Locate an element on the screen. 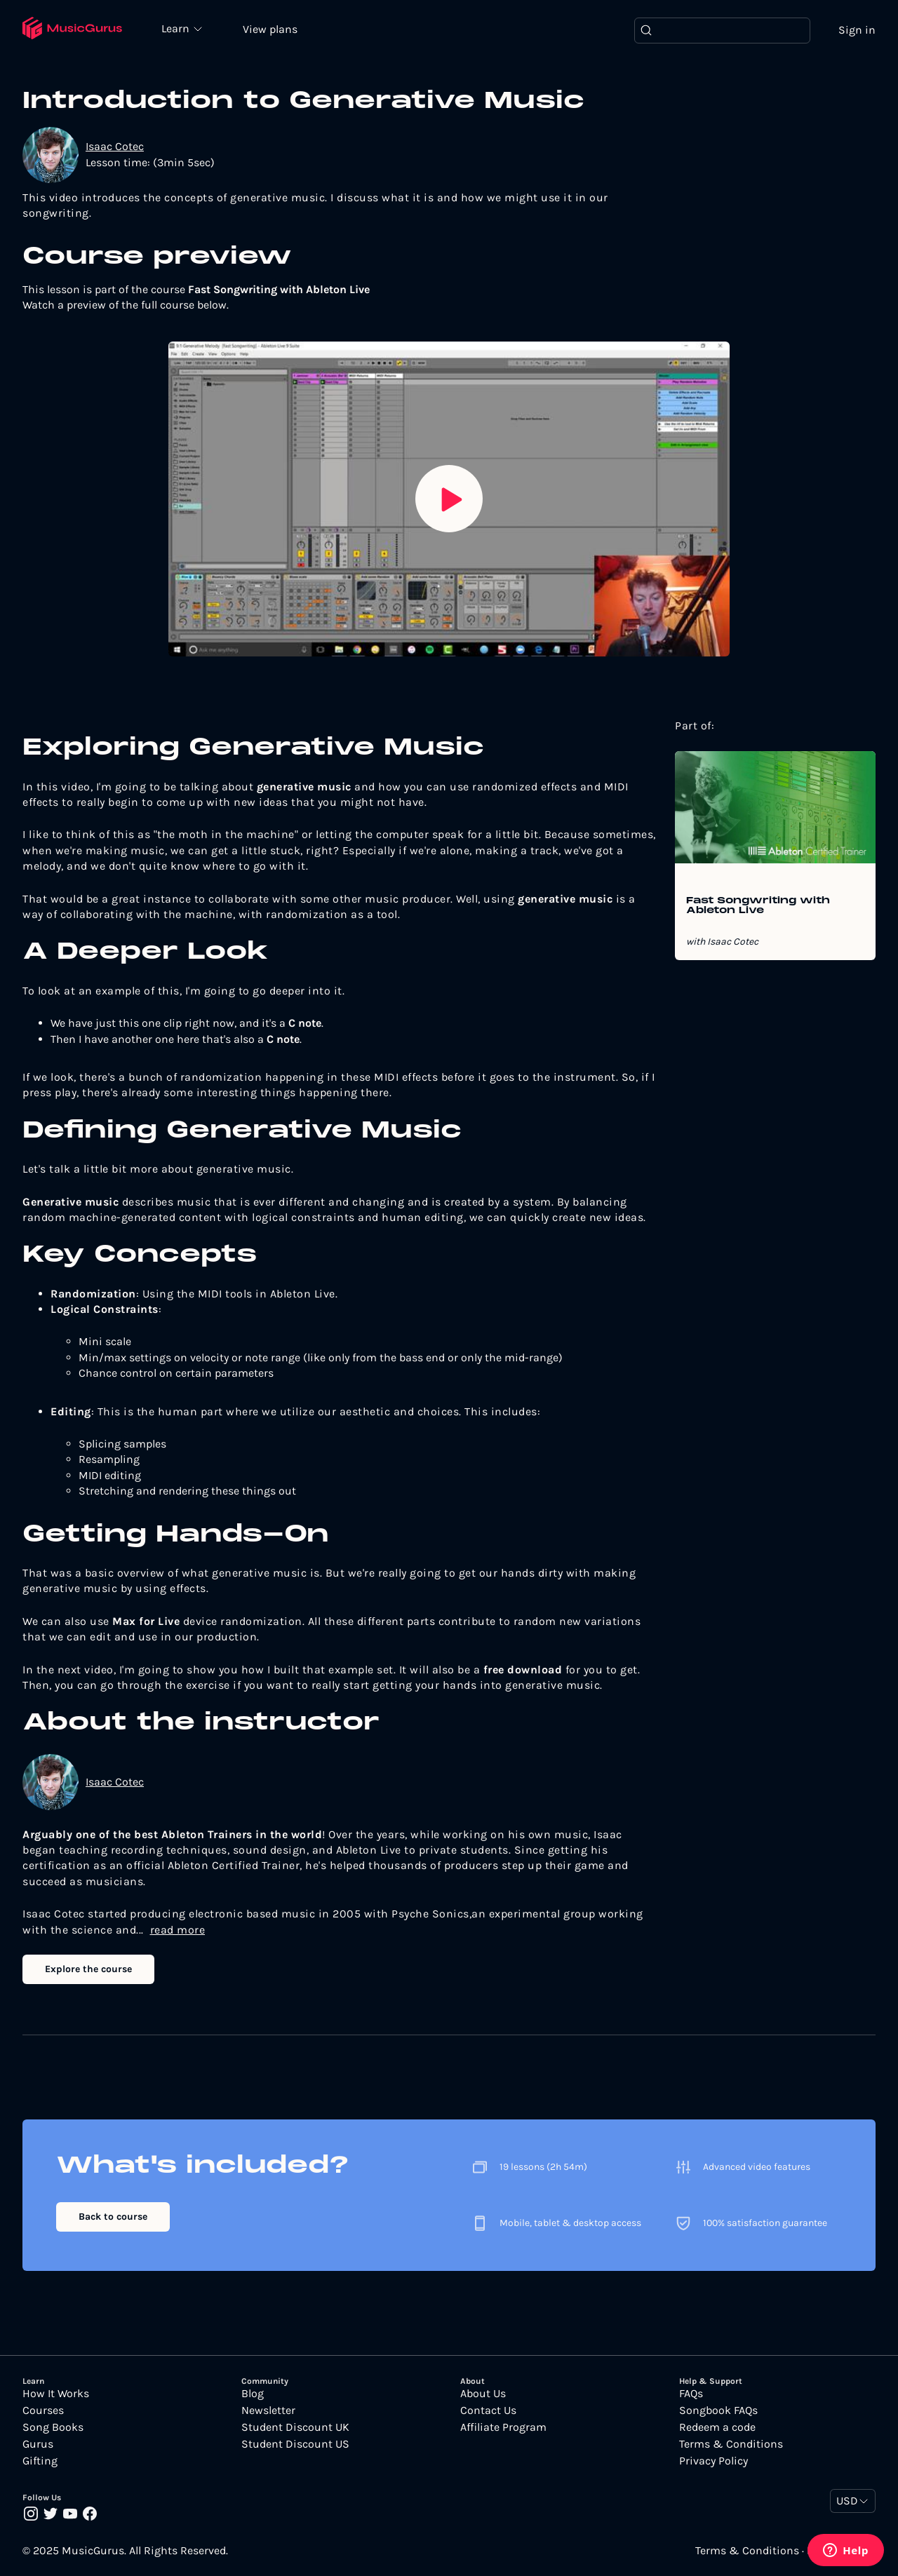  Student Discount US is located at coordinates (295, 2444).